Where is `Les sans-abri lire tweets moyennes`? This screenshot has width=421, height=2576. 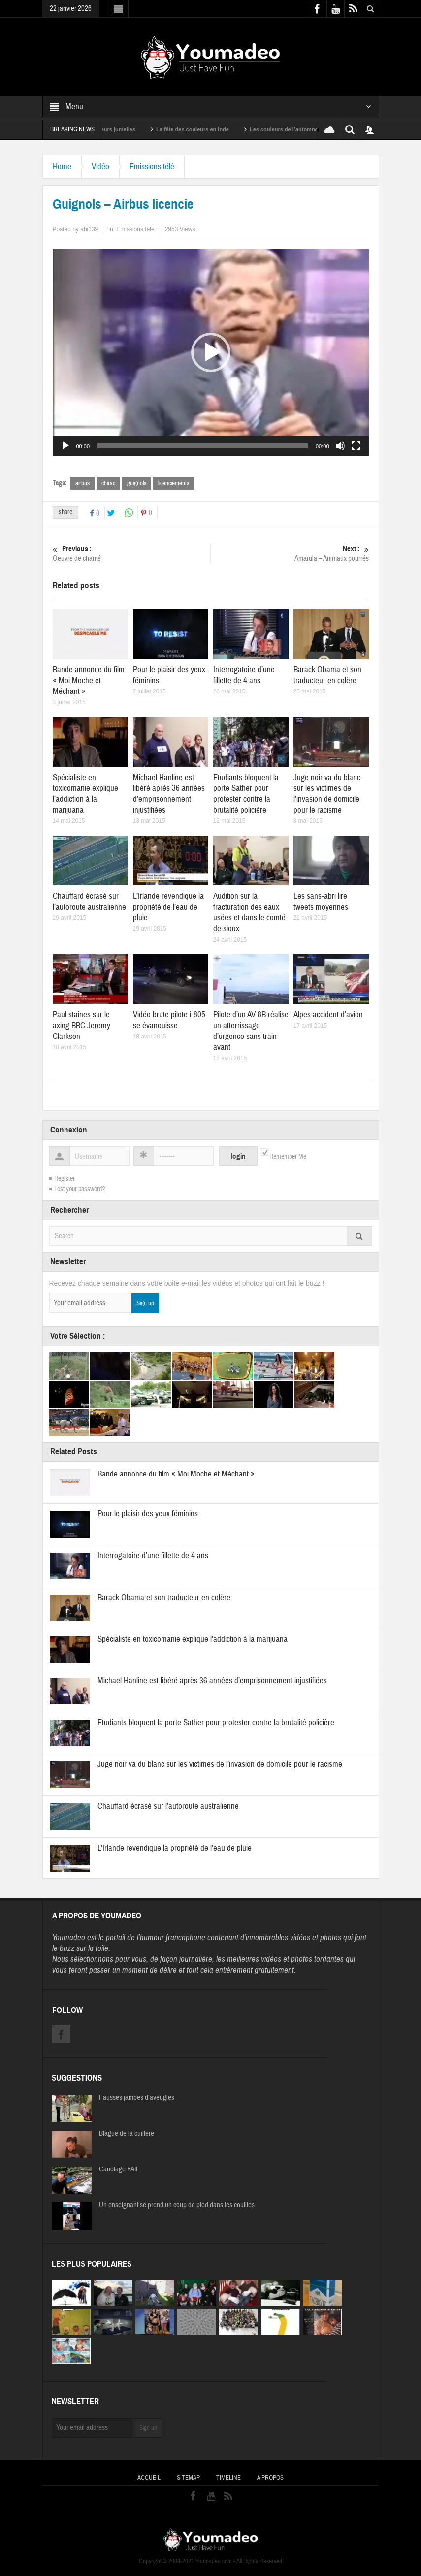 Les sans-abri lire tweets moyennes is located at coordinates (320, 901).